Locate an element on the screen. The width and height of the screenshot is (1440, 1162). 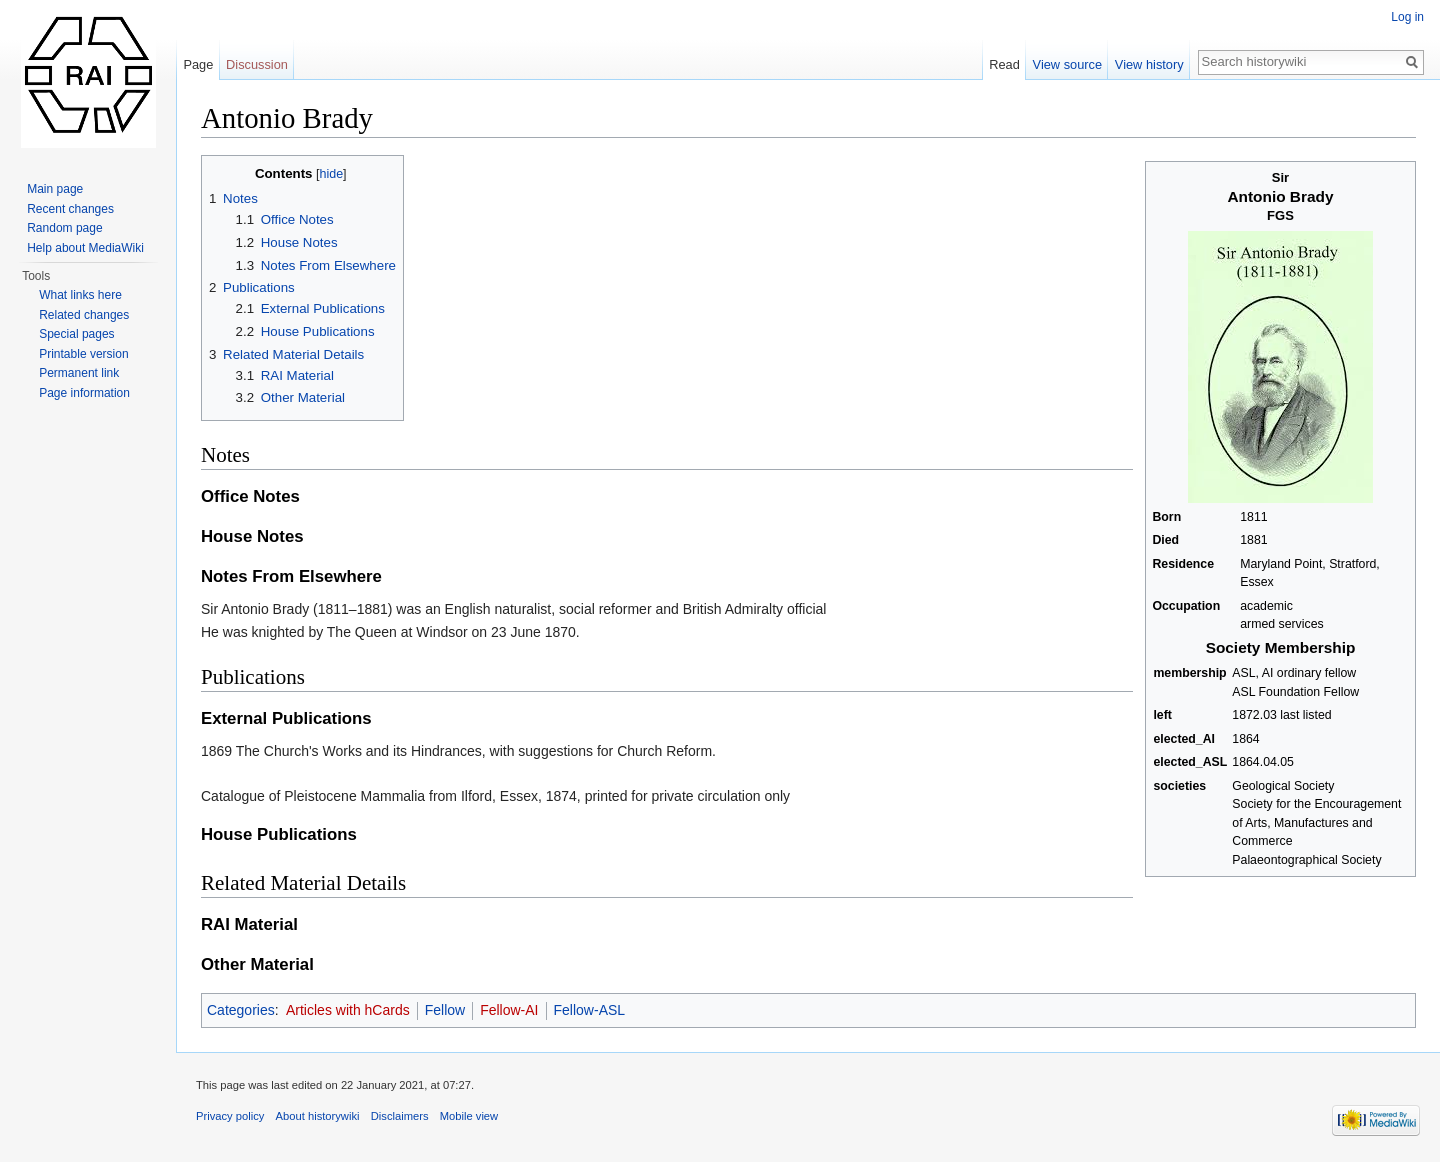
Help about MediaWiki is located at coordinates (85, 248).